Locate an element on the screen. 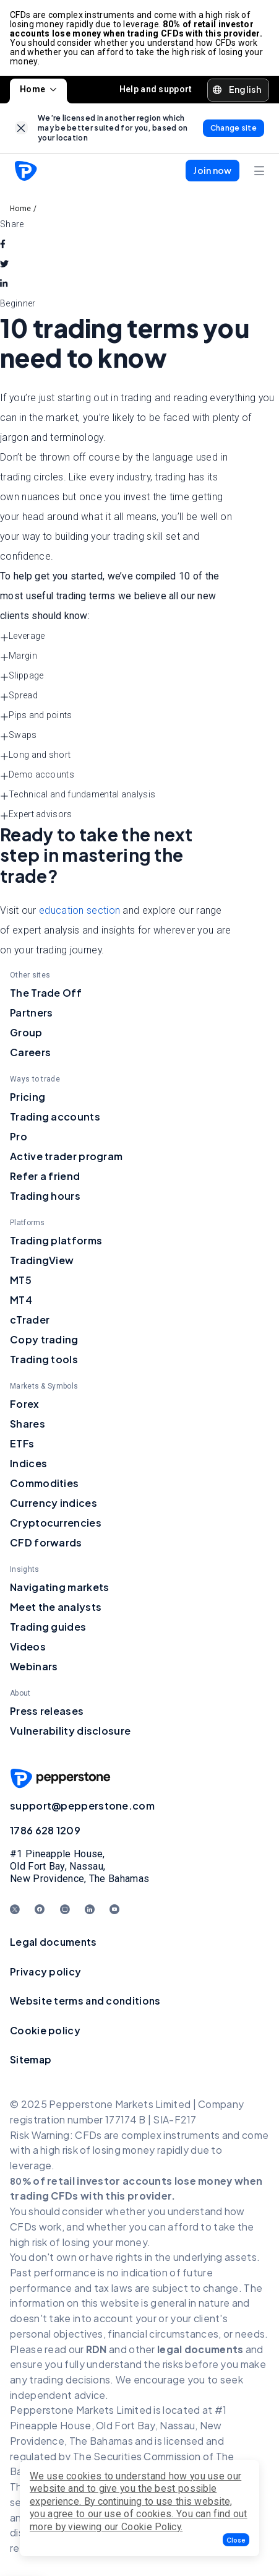  Webinars is located at coordinates (34, 1666).